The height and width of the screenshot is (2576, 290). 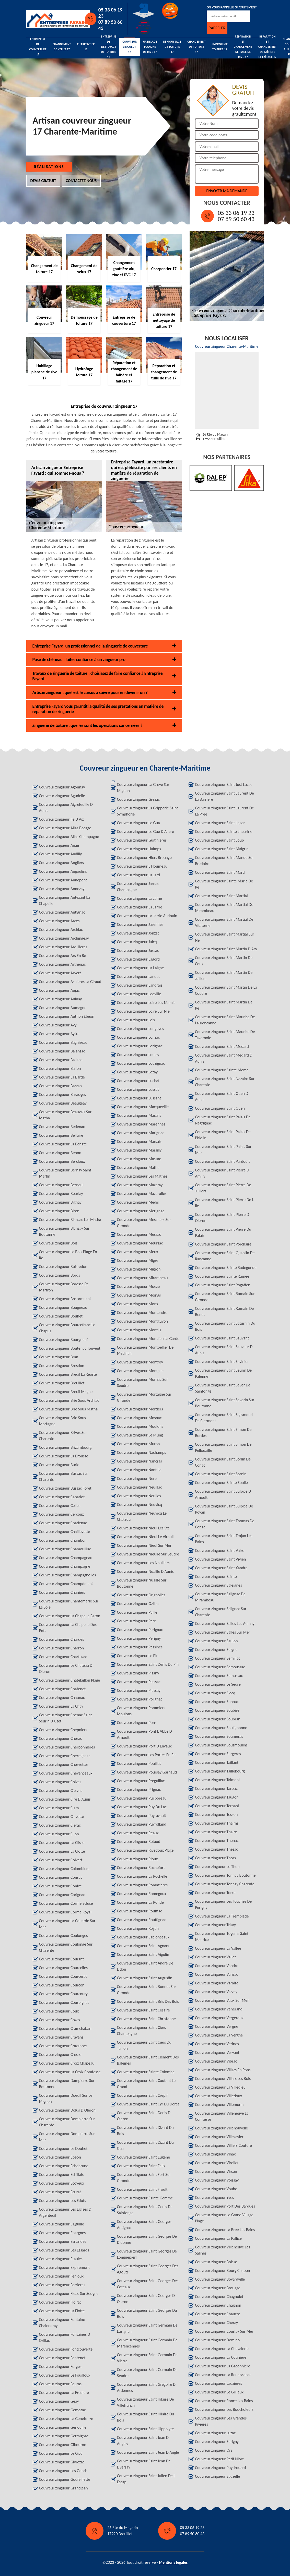 What do you see at coordinates (63, 2148) in the screenshot?
I see `Couvreur zingueur Le Douhet` at bounding box center [63, 2148].